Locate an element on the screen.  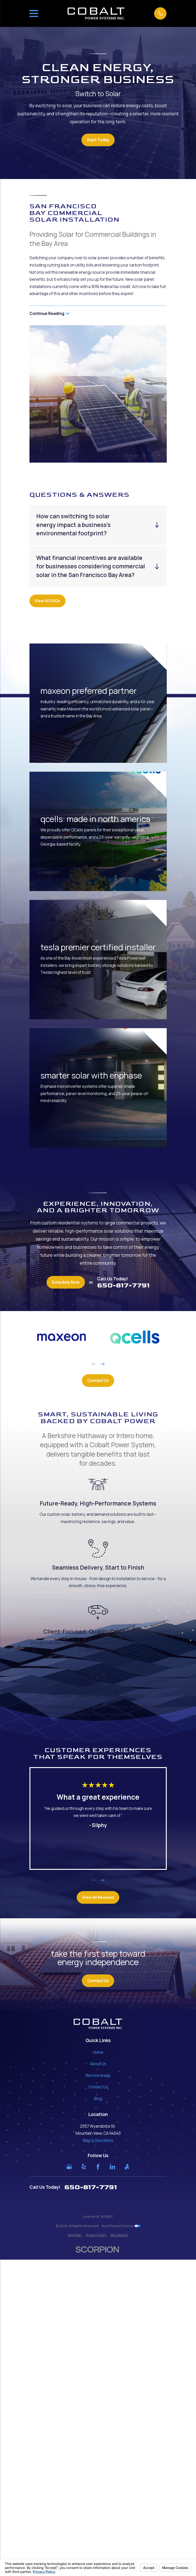
Service Areas is located at coordinates (98, 2075).